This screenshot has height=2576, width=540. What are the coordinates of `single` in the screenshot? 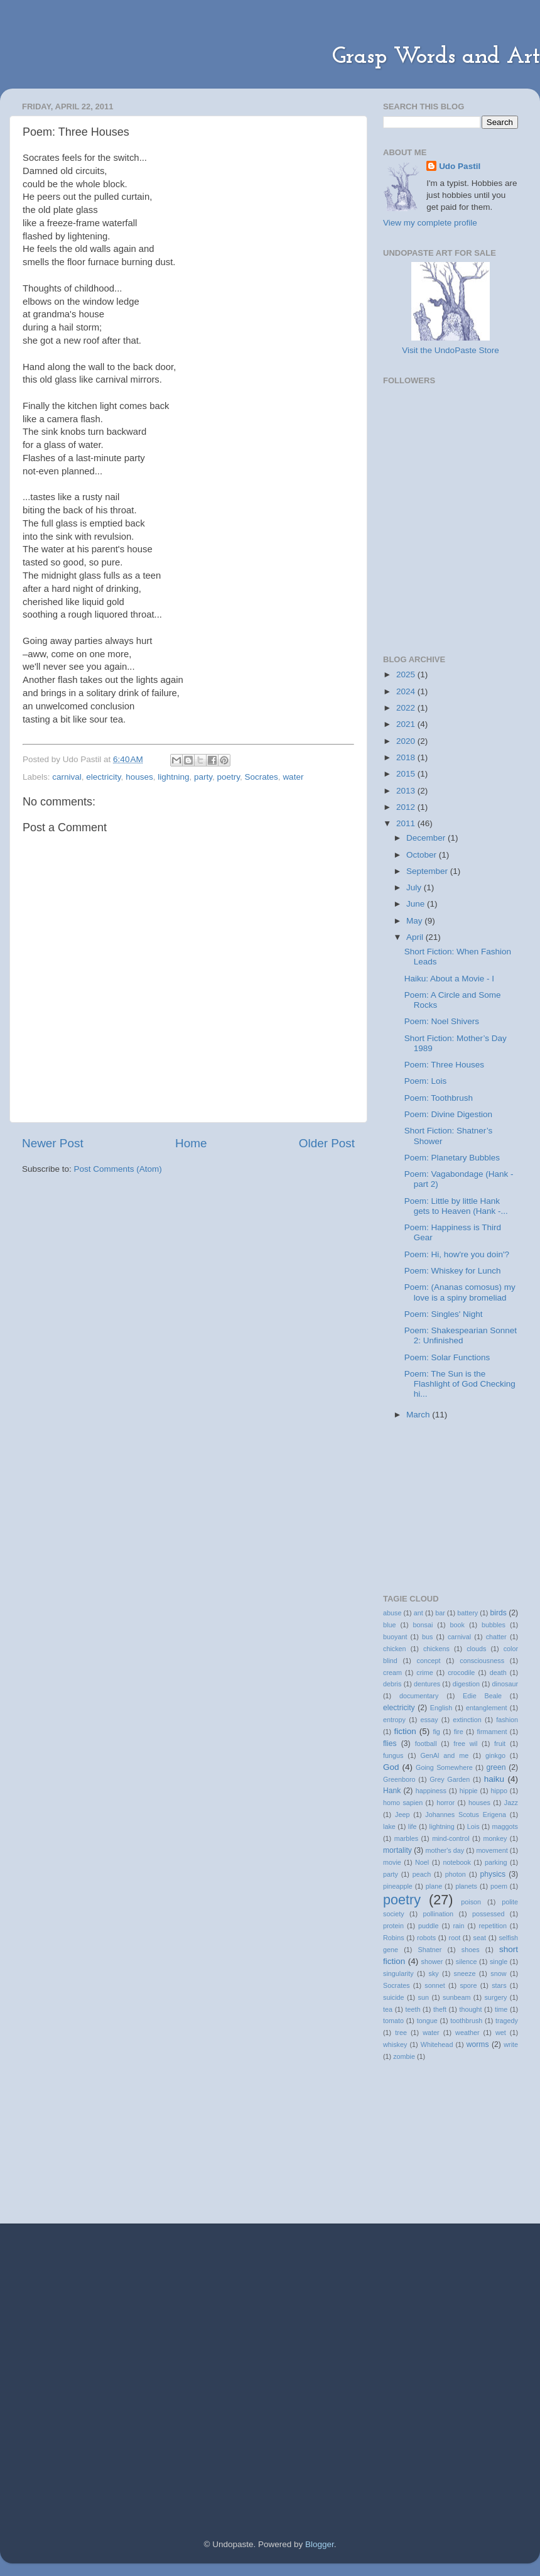 It's located at (498, 1961).